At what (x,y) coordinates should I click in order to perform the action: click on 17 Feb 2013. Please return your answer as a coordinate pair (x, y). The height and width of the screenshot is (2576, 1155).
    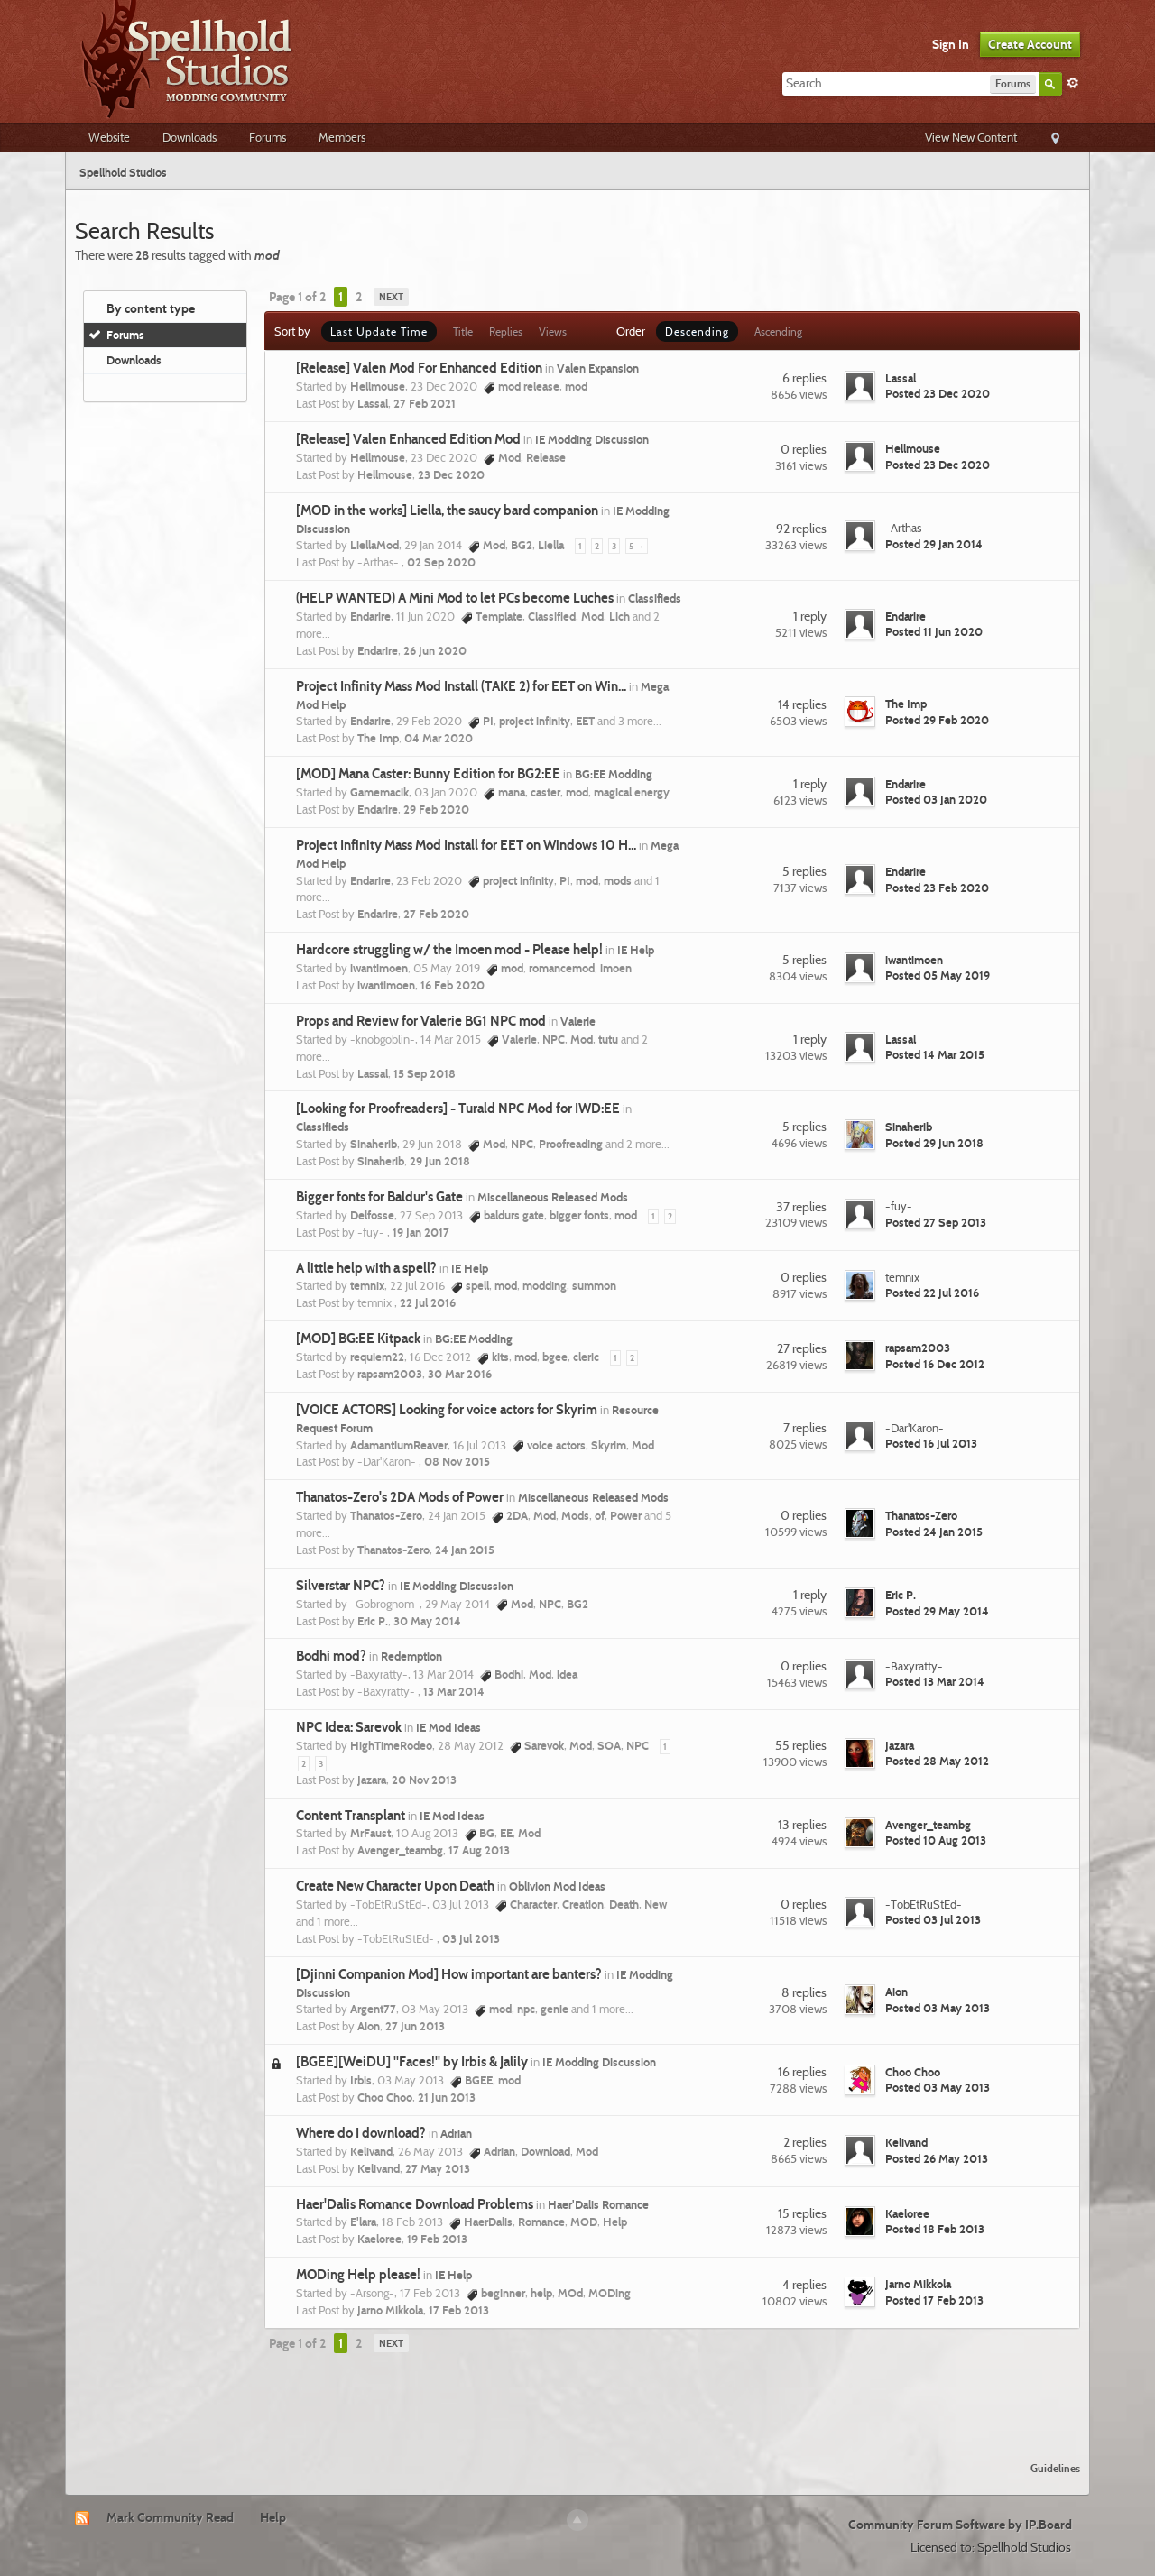
    Looking at the image, I should click on (459, 2310).